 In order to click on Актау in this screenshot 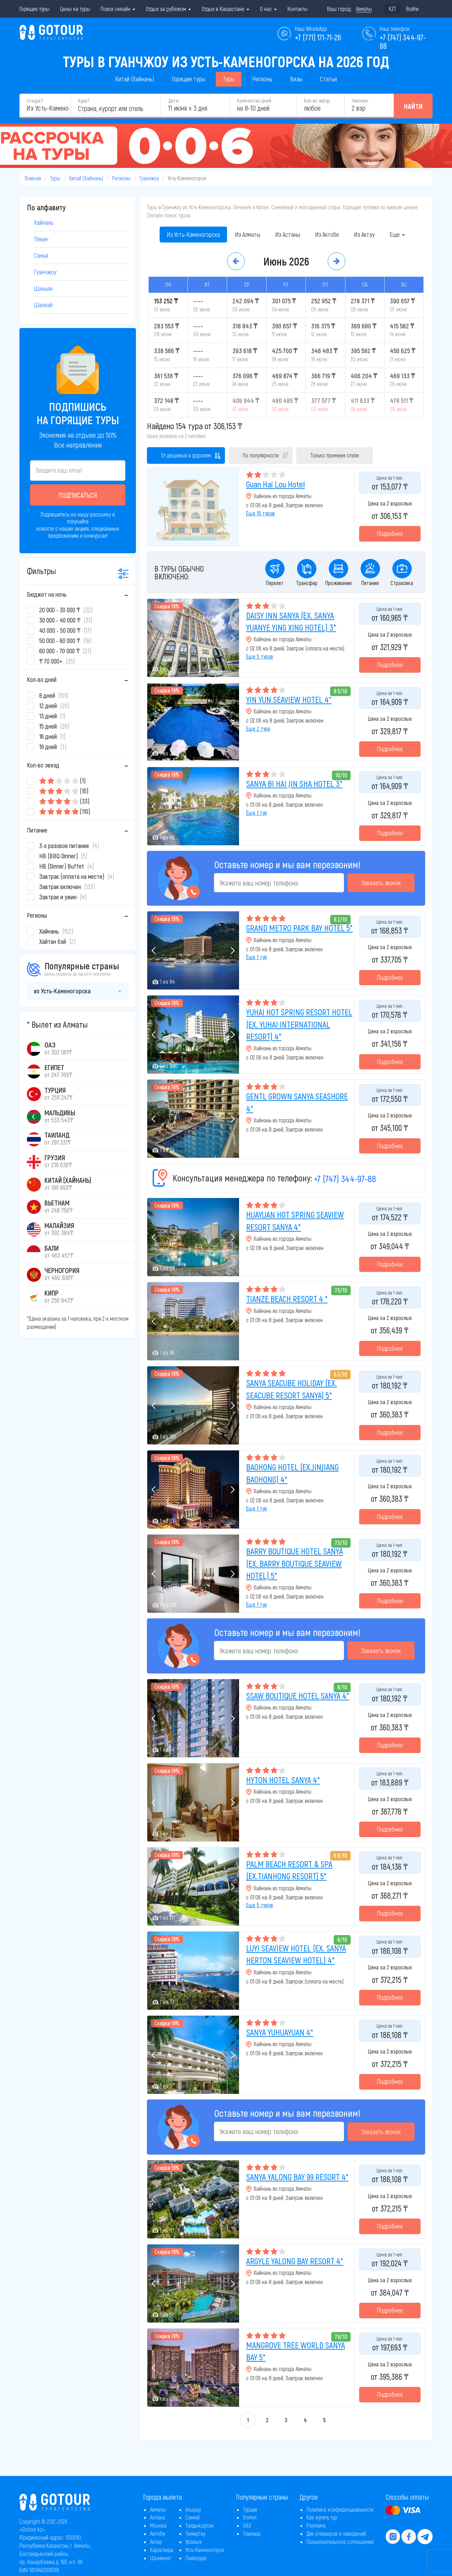, I will do `click(156, 2541)`.